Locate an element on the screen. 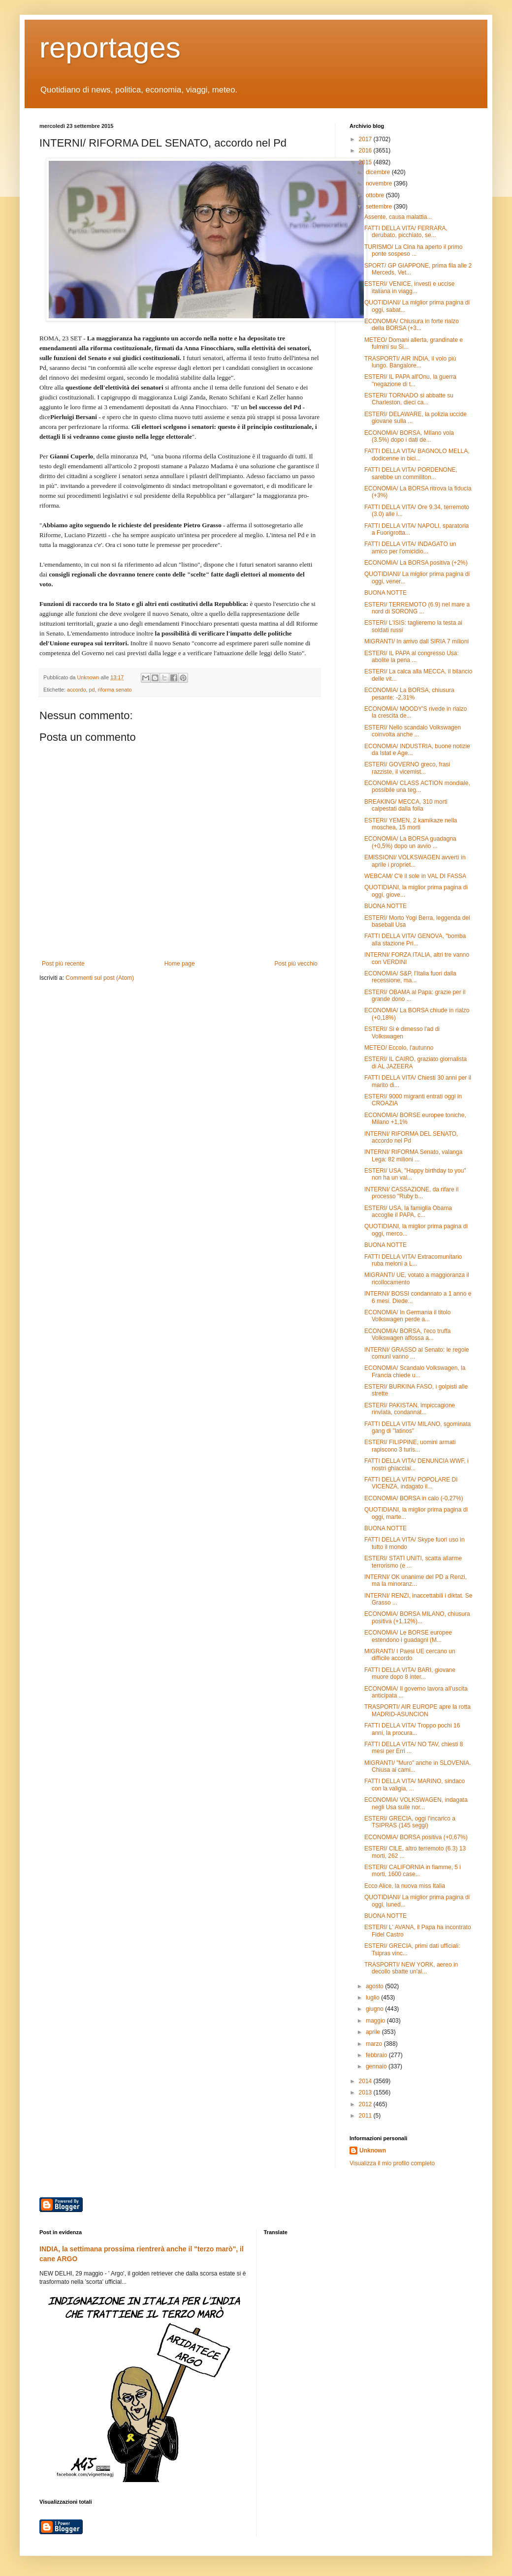  FATTI DELLA VITA/ BAGNOLO MELLA, dodicenne in bici... is located at coordinates (417, 454).